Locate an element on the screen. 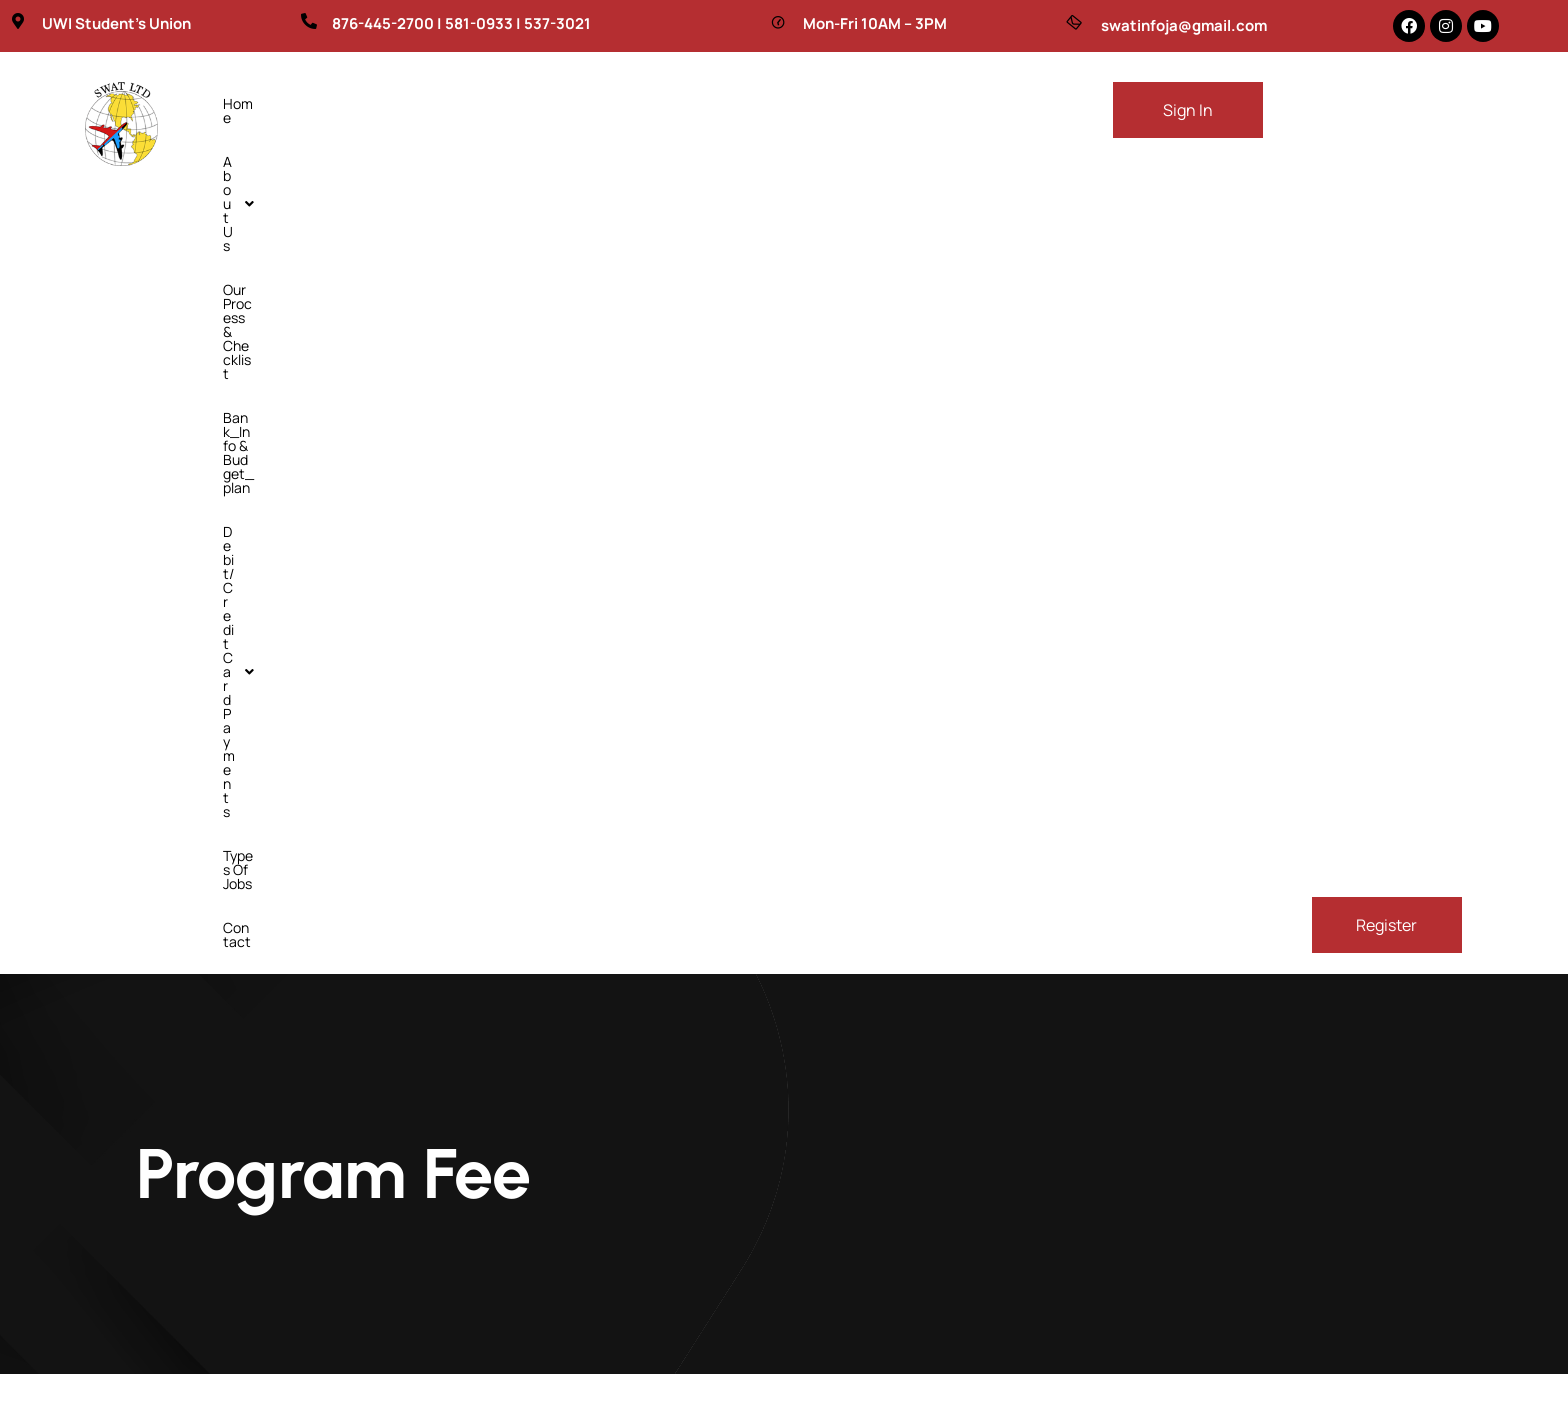 The width and height of the screenshot is (1568, 1414). debit/credit card payments is located at coordinates (873, 103).